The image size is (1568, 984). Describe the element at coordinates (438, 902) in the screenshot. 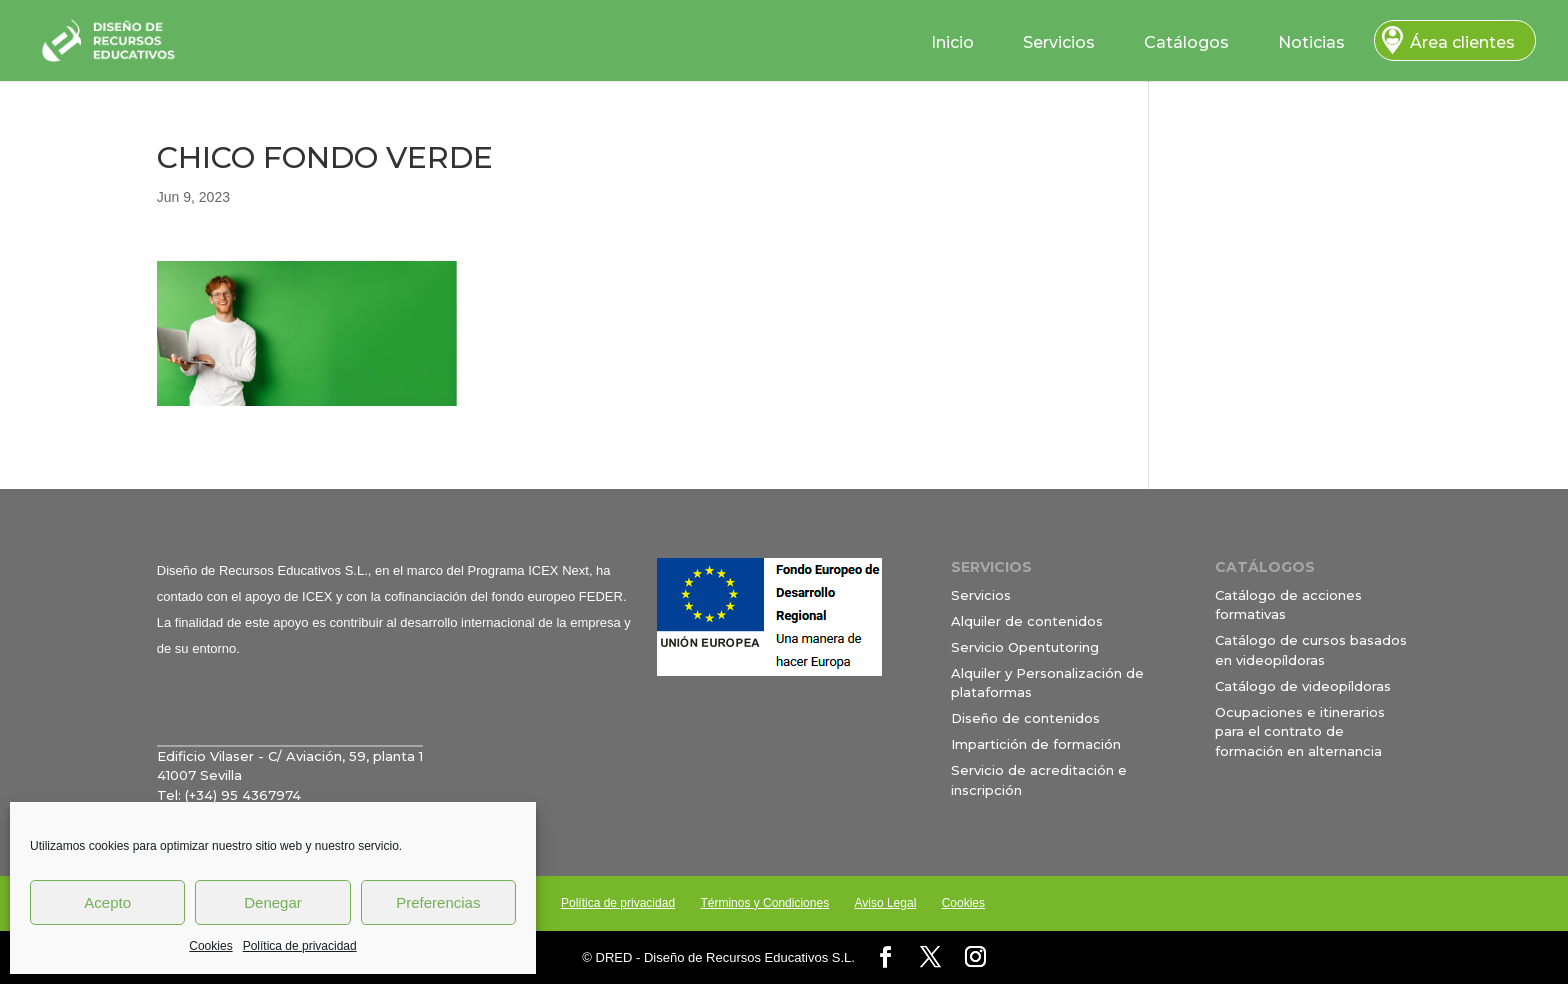

I see `Preferencias` at that location.